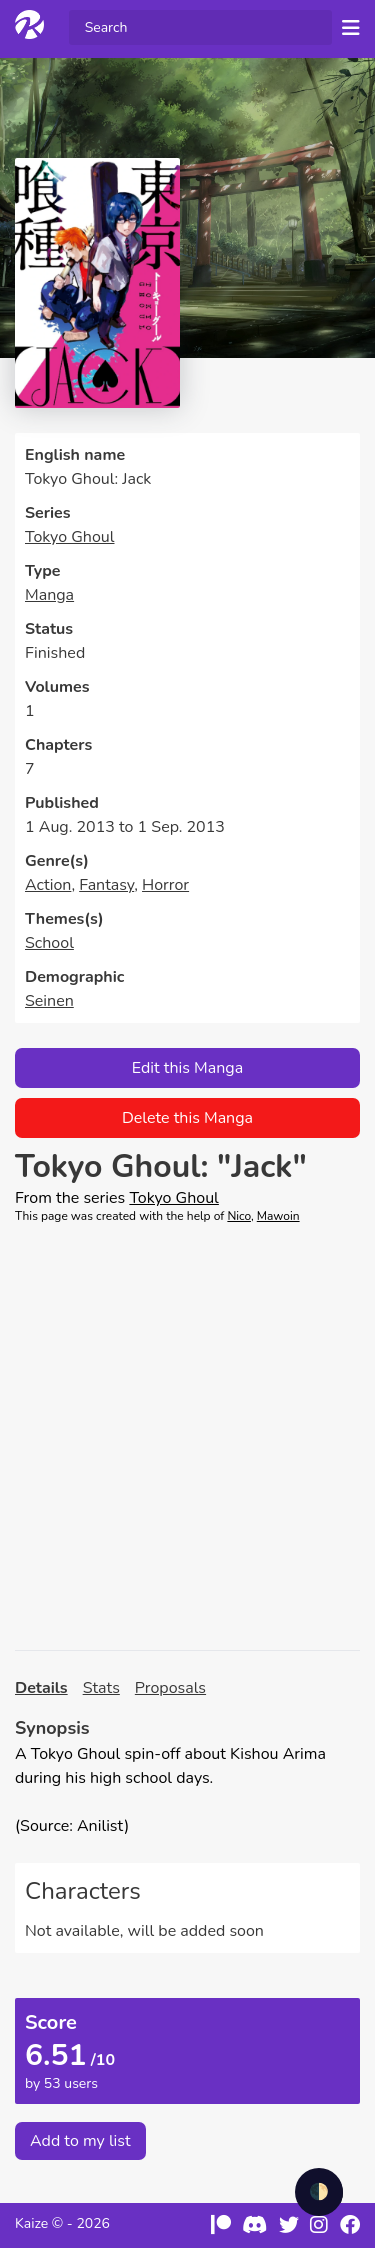 The height and width of the screenshot is (2248, 375). What do you see at coordinates (101, 1688) in the screenshot?
I see `Stats` at bounding box center [101, 1688].